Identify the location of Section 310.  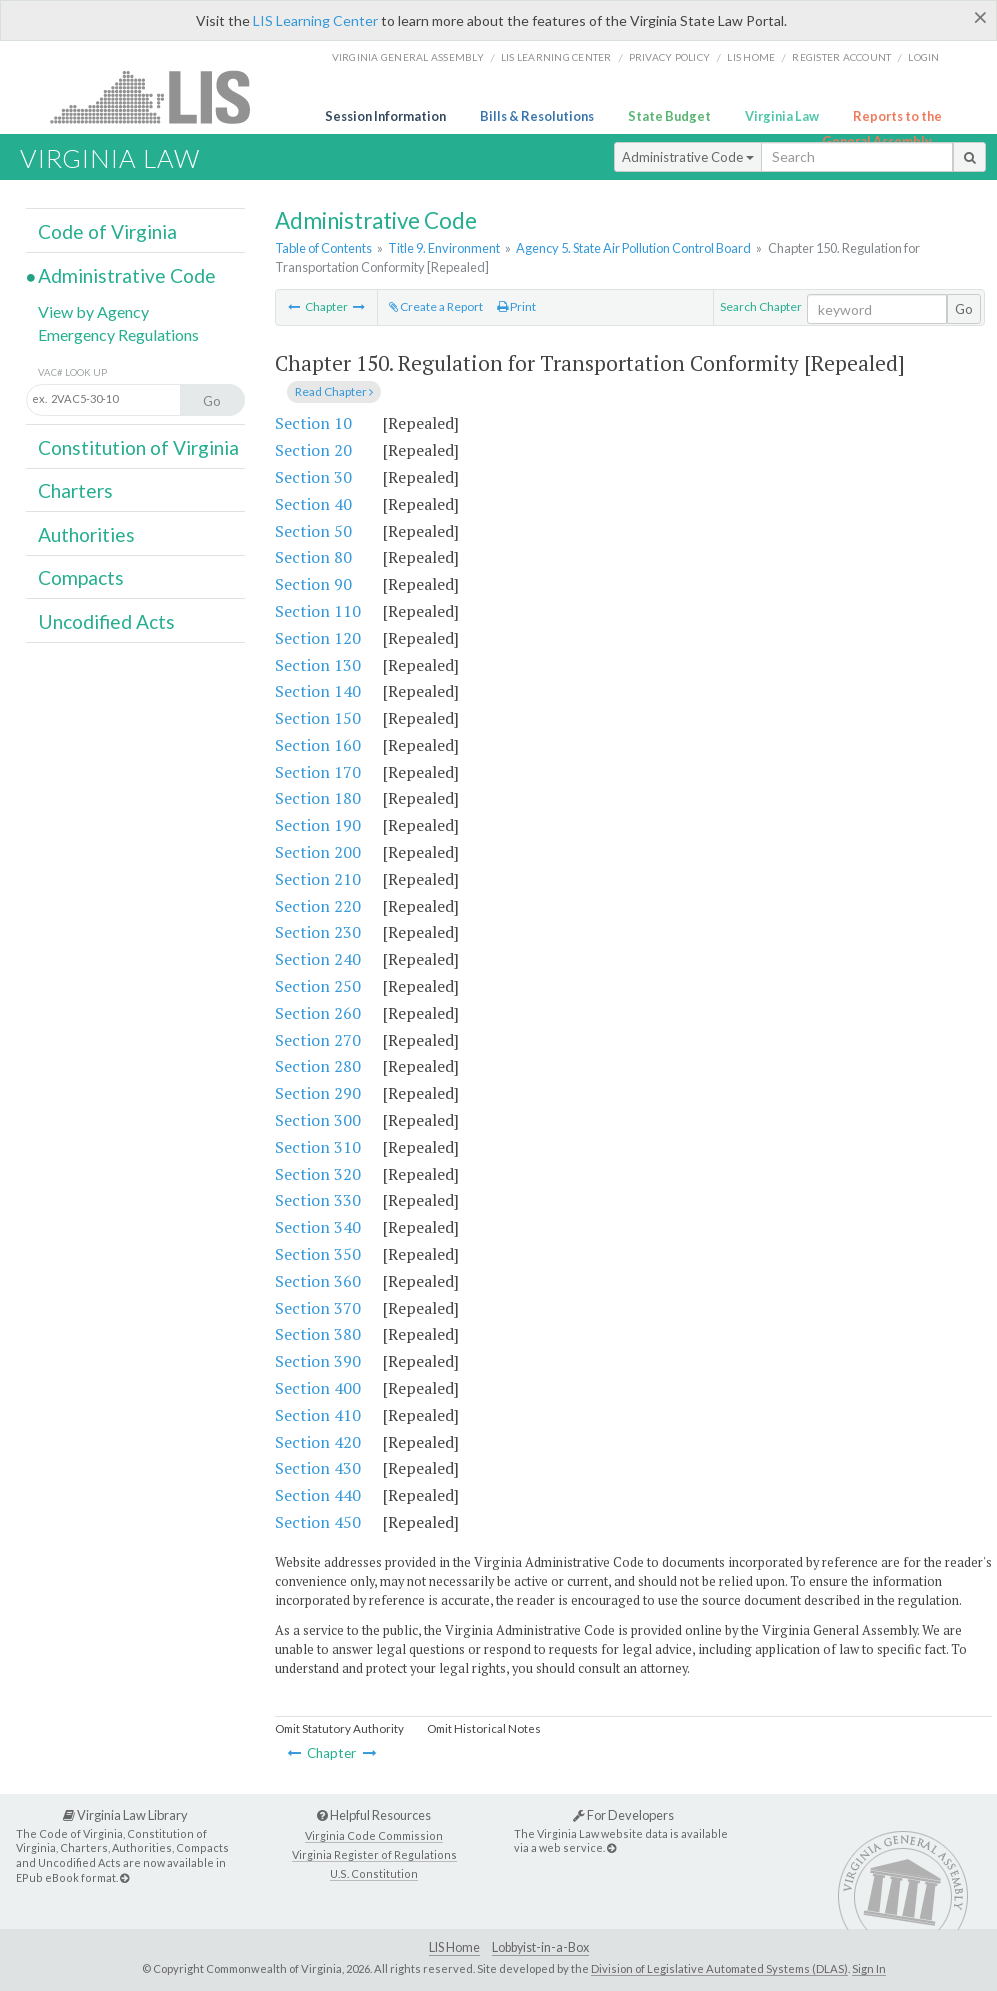
(318, 1147).